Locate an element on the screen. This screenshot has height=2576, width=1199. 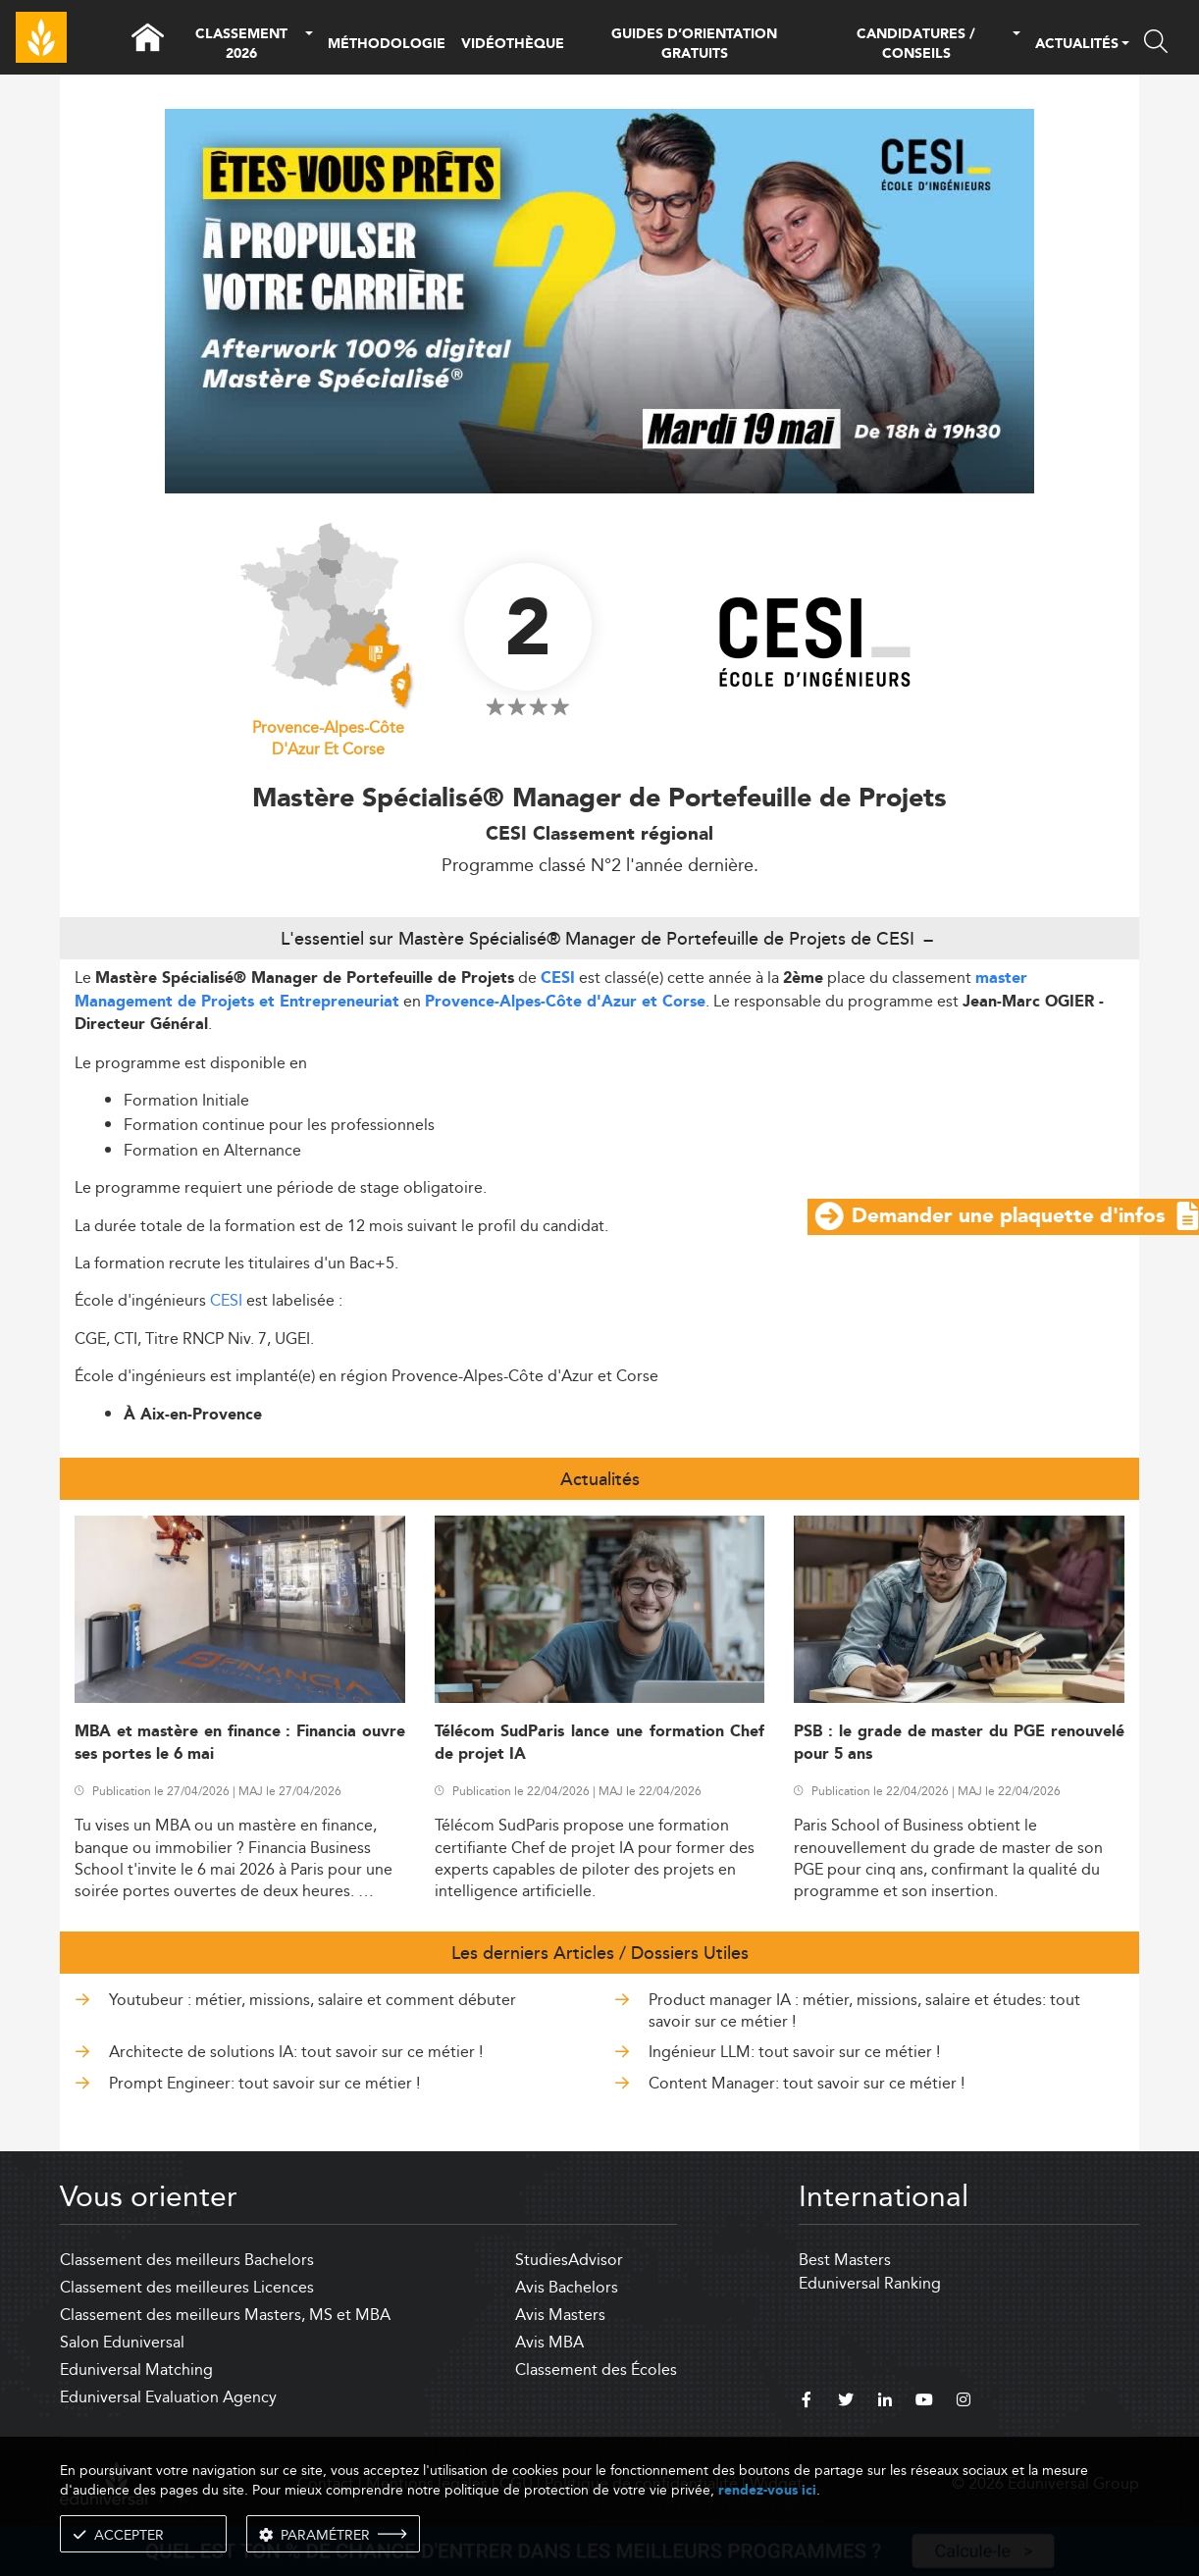
Prompt Engineer: tout savoir sur ce métier ! is located at coordinates (264, 2083).